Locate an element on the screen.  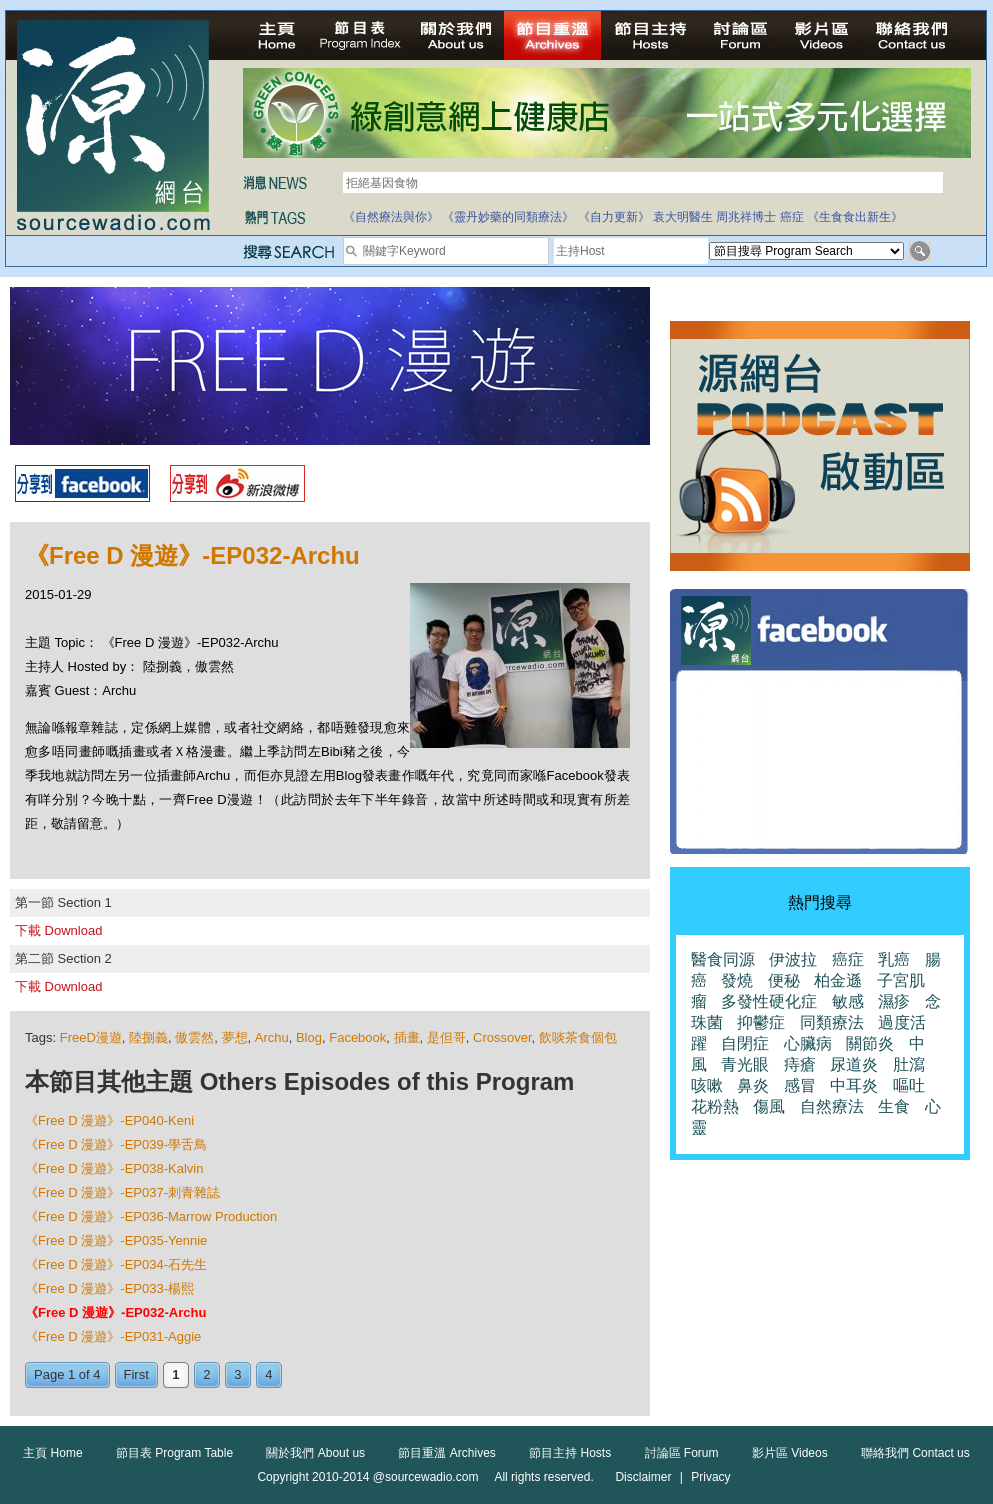
中耳炎 is located at coordinates (854, 1085).